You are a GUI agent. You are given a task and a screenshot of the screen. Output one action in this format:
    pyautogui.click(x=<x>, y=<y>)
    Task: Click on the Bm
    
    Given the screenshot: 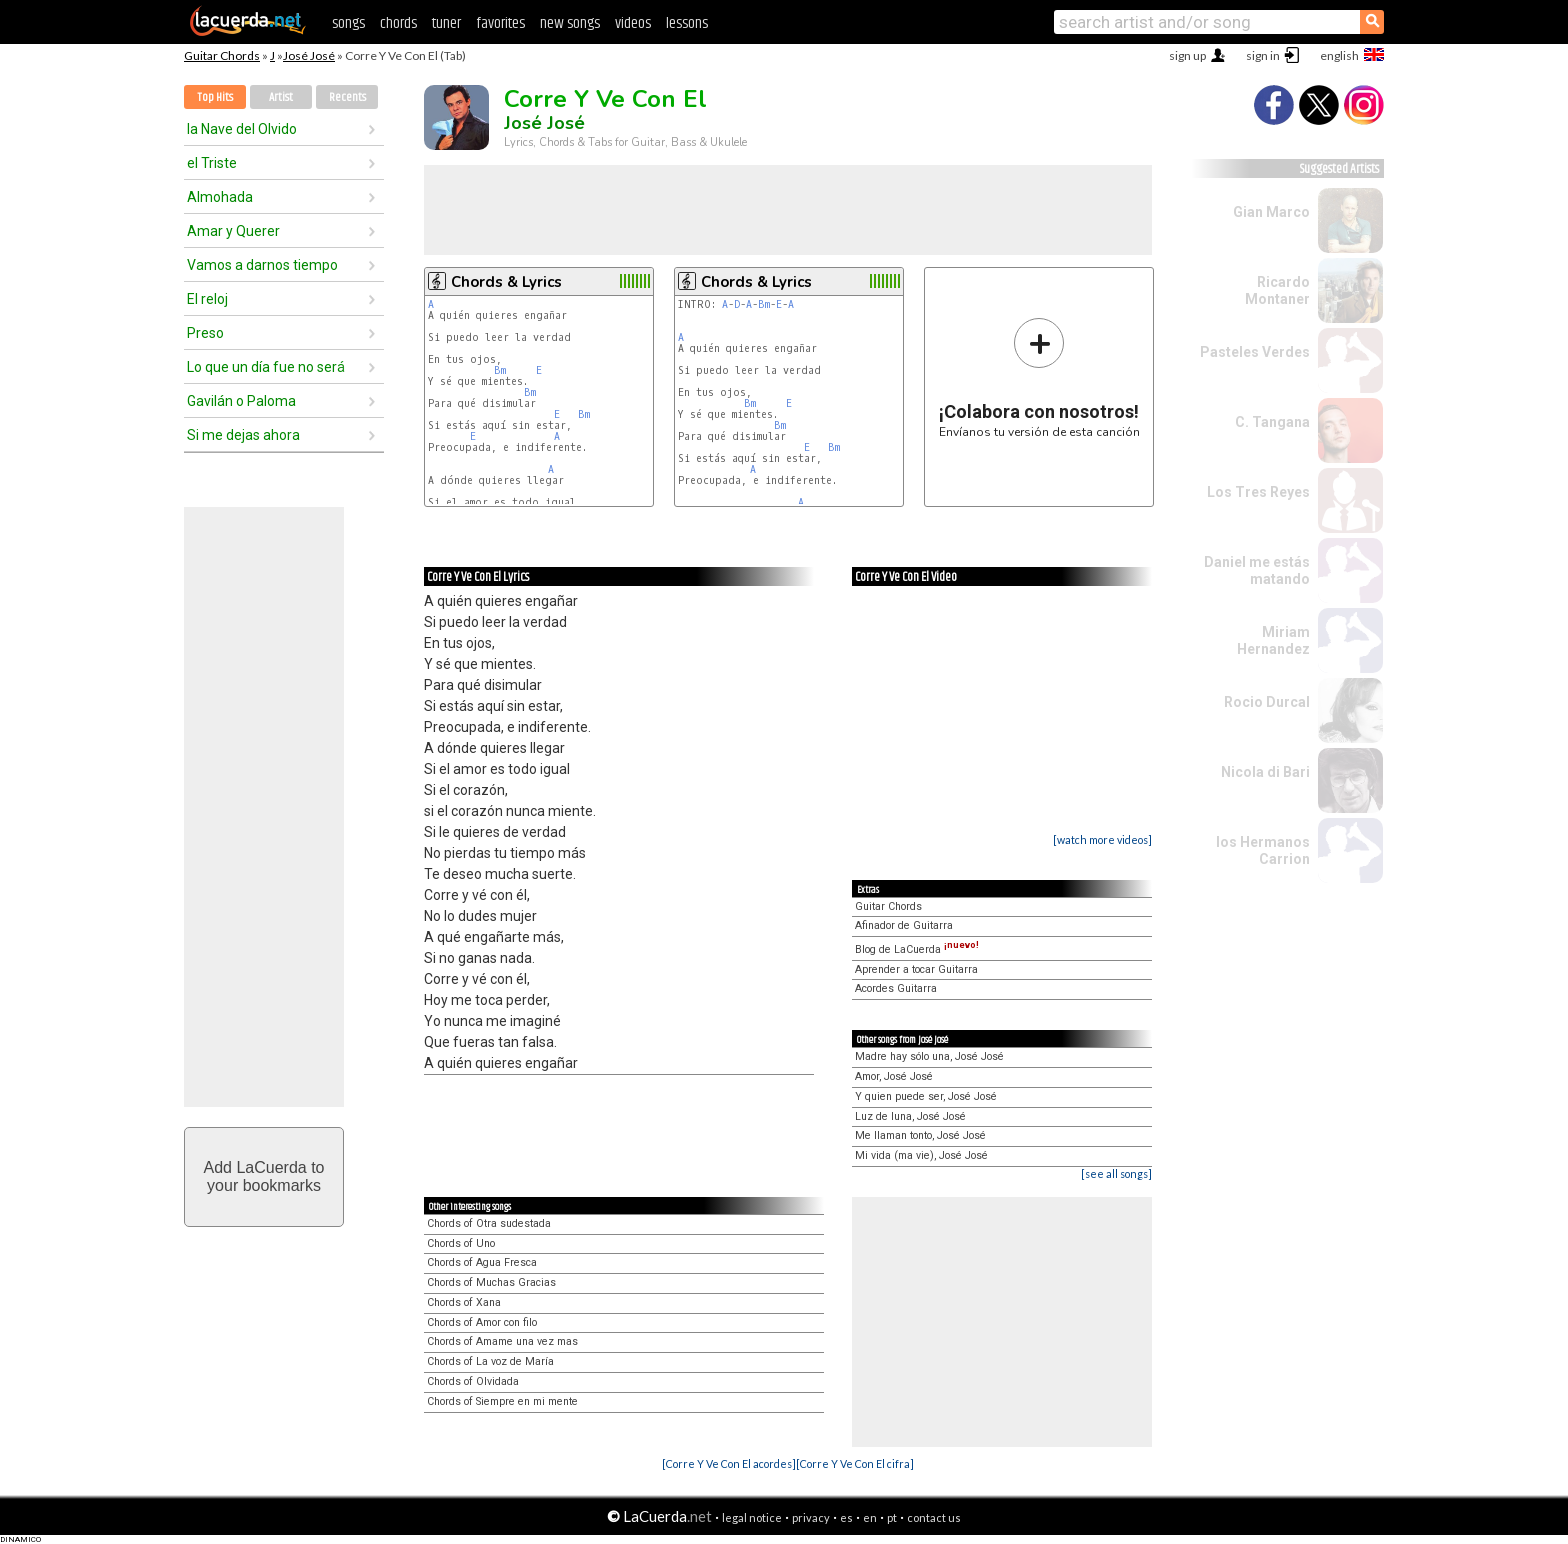 What is the action you would take?
    pyautogui.click(x=500, y=370)
    